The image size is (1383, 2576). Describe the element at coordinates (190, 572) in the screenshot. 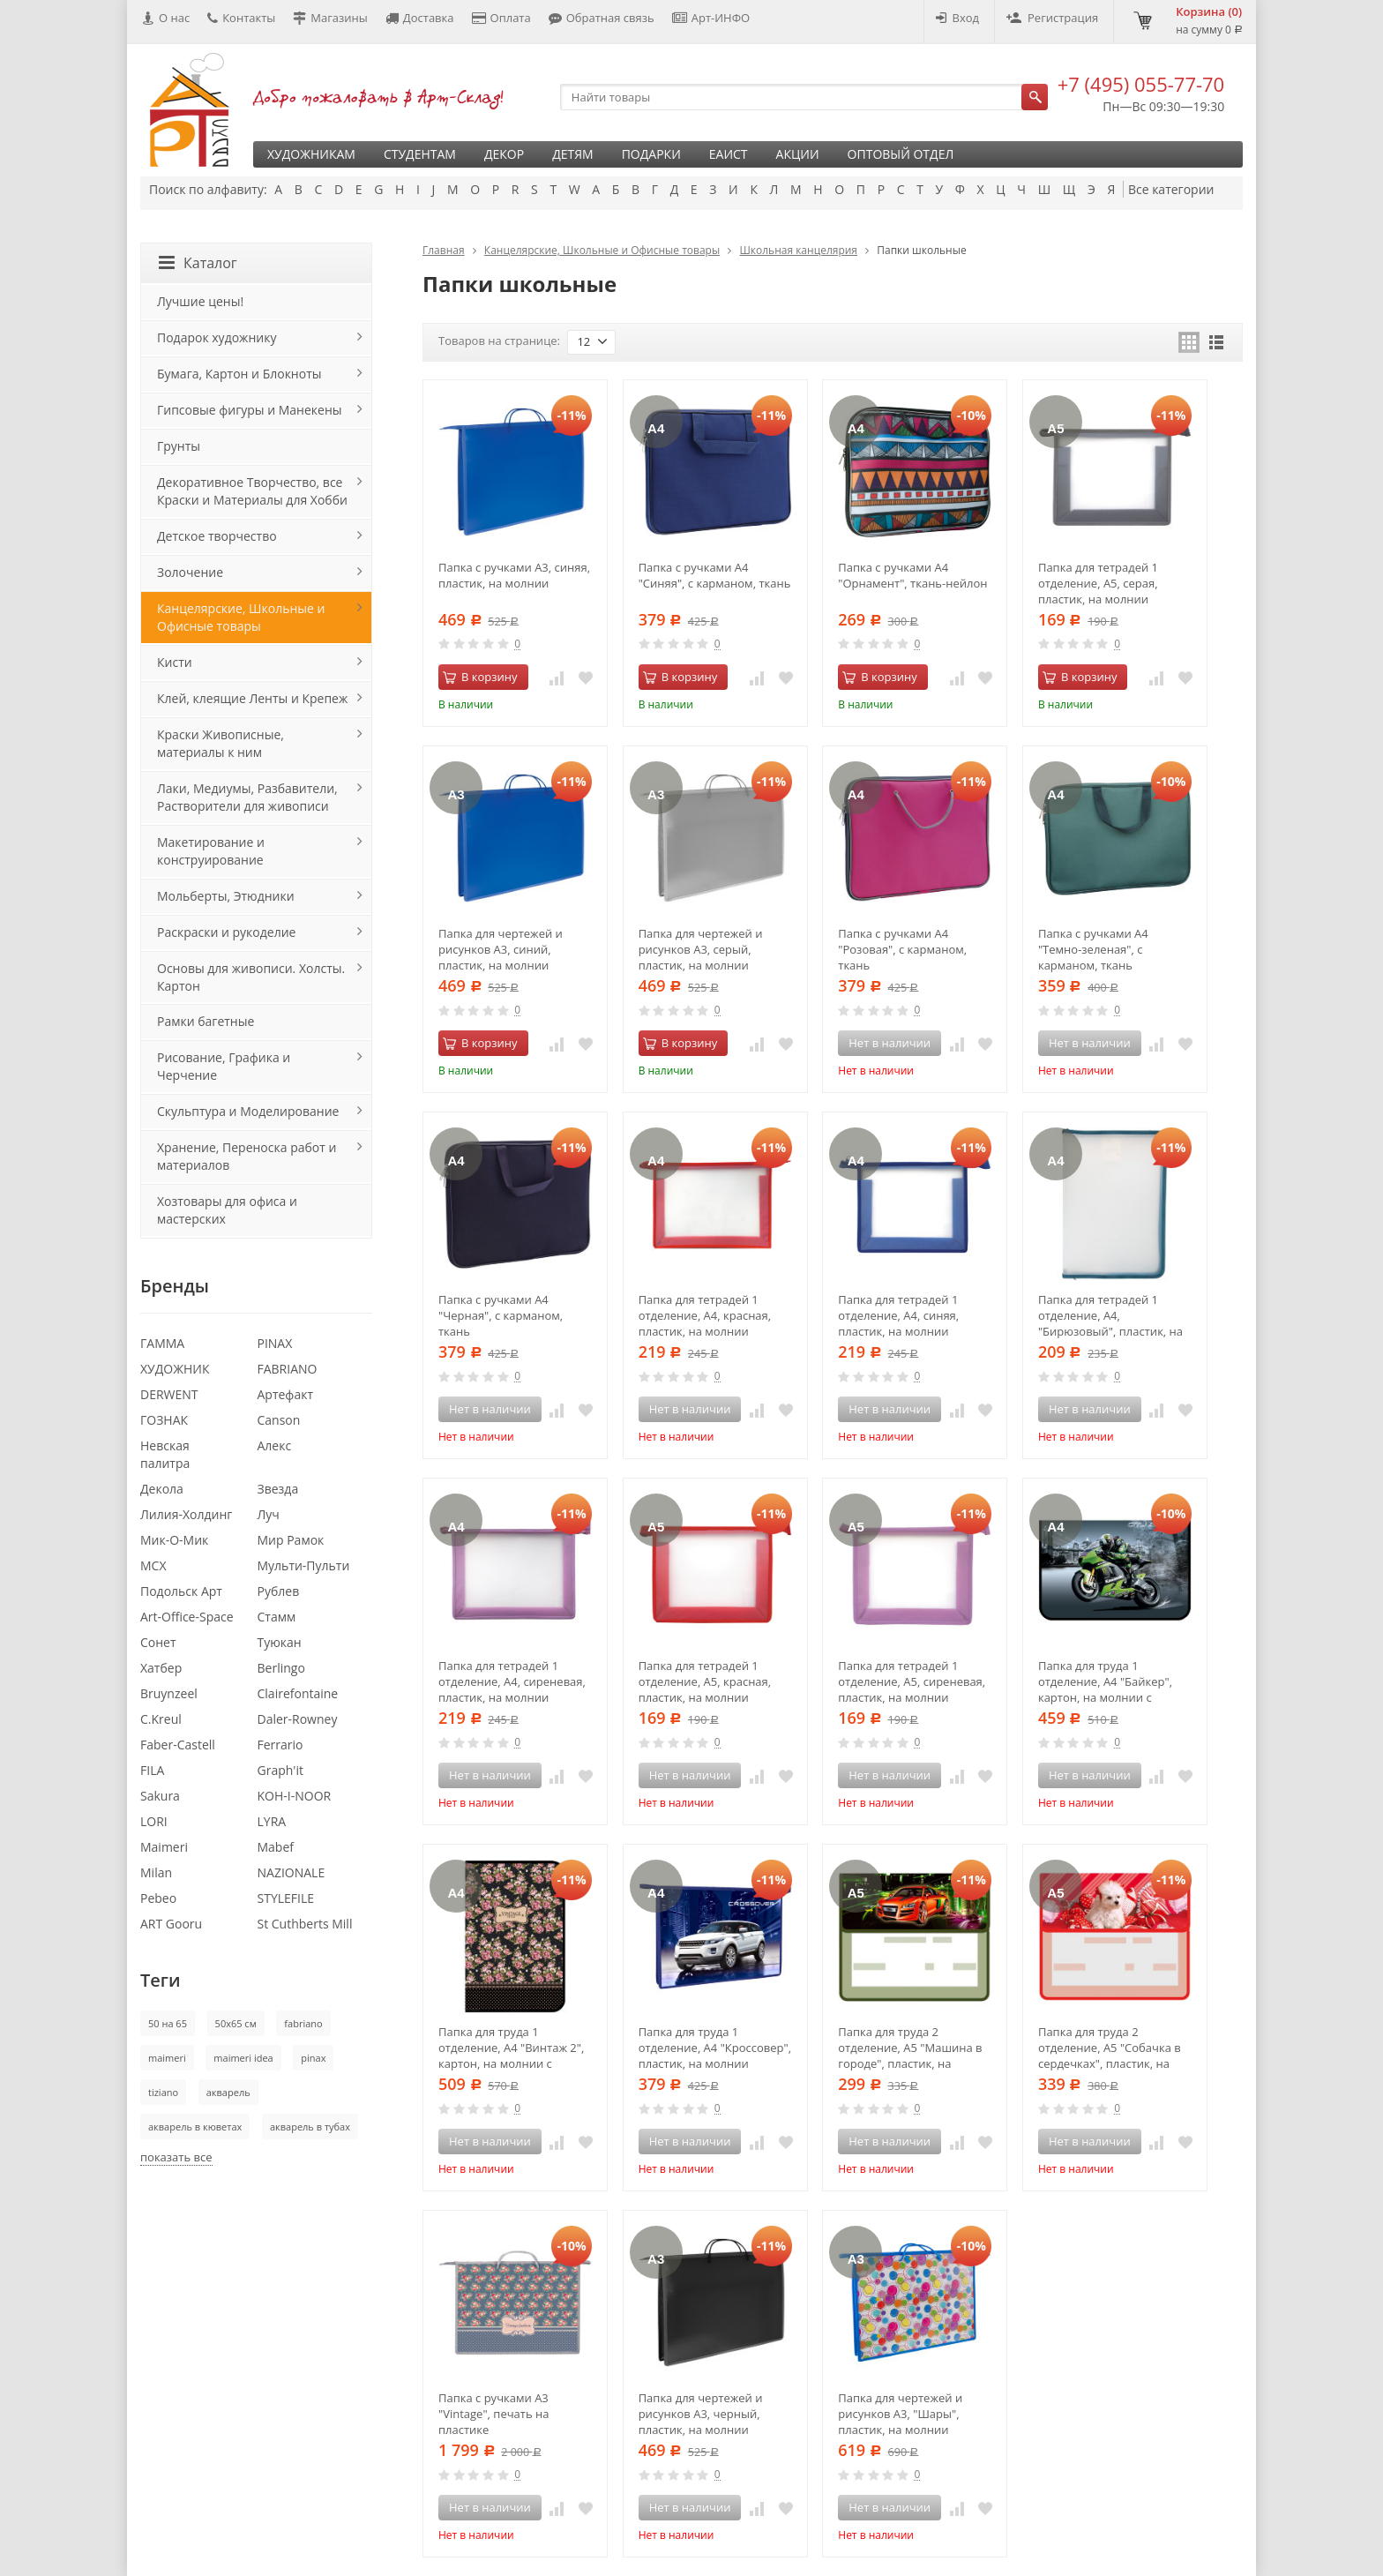

I see `Золочение` at that location.